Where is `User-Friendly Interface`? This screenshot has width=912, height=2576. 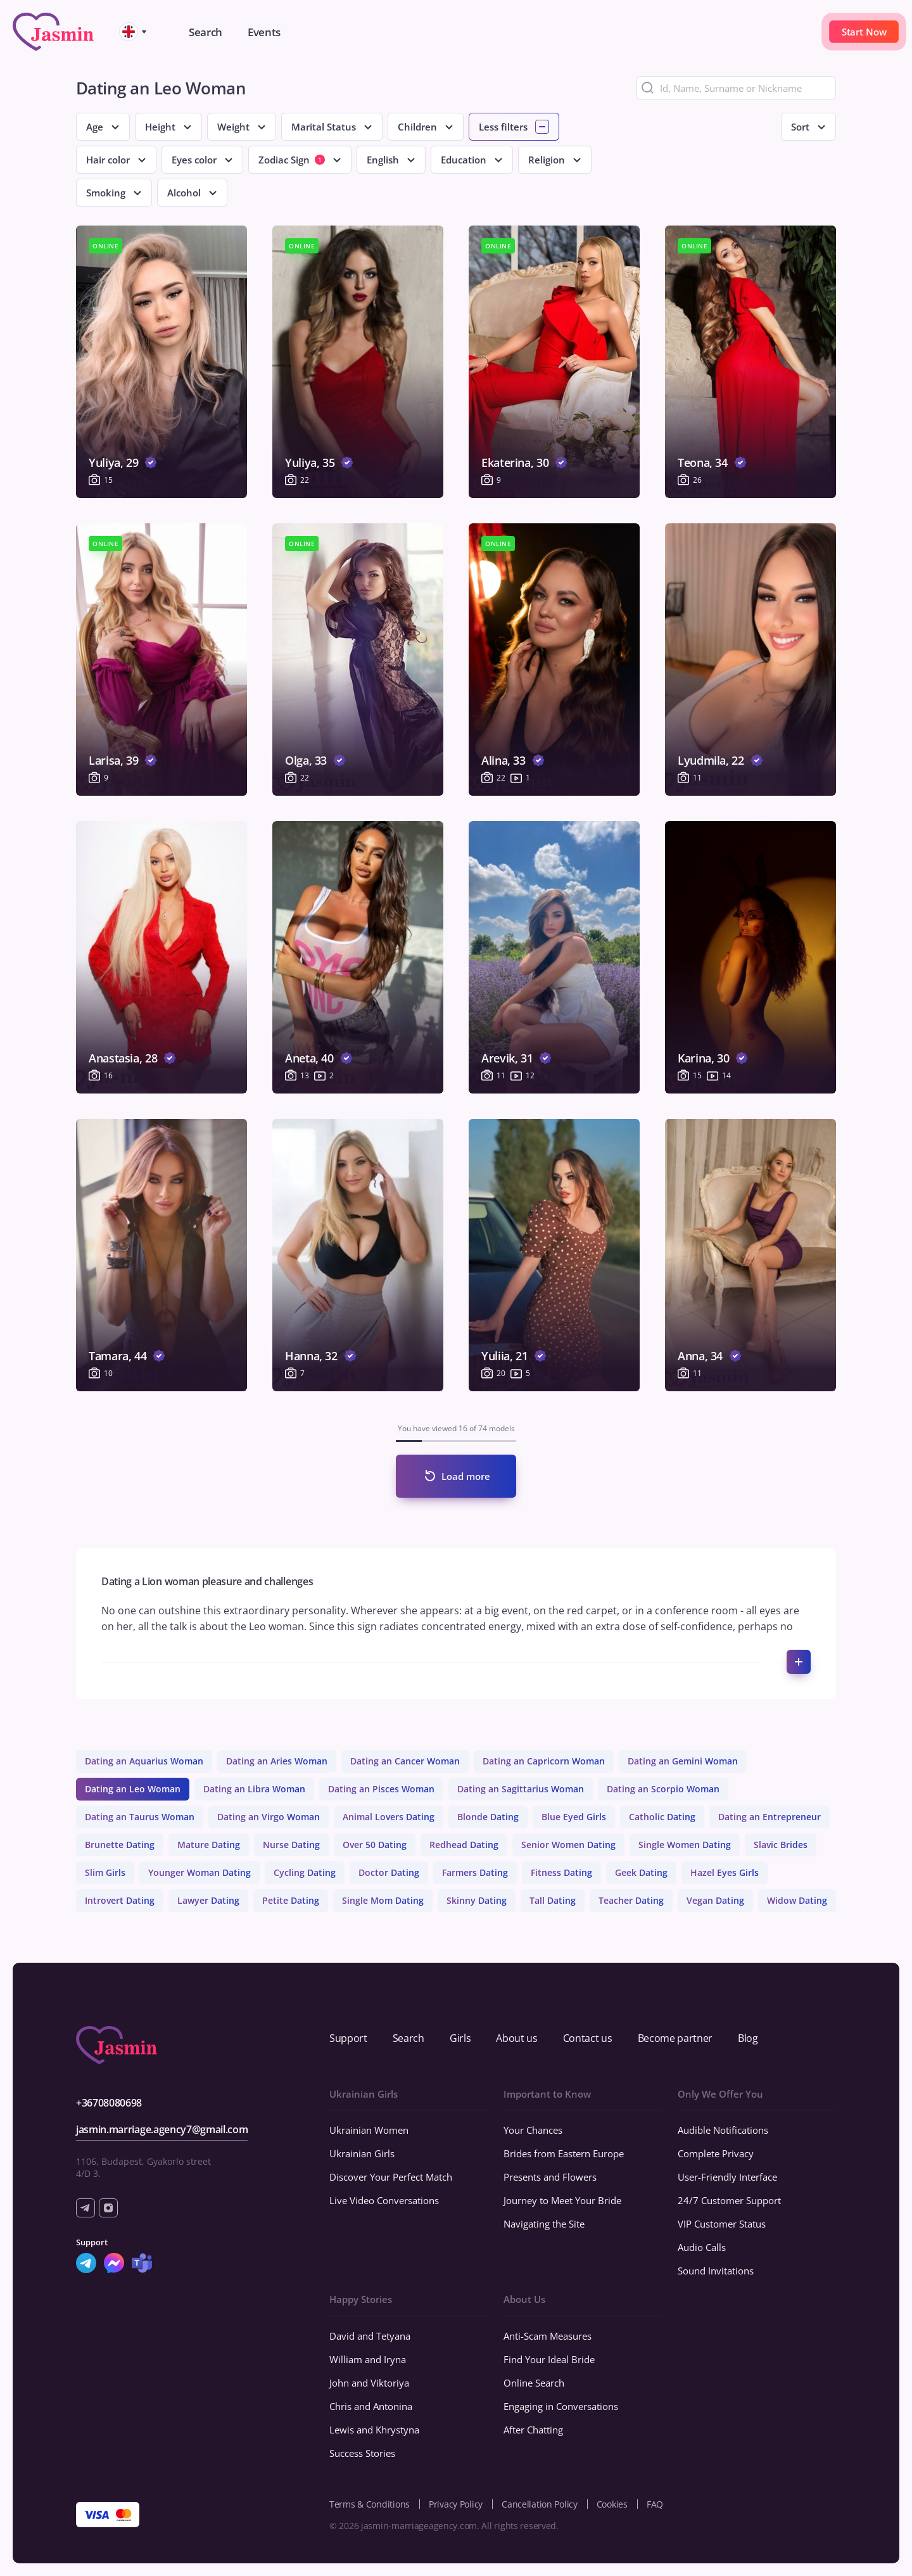 User-Friendly Interface is located at coordinates (727, 2177).